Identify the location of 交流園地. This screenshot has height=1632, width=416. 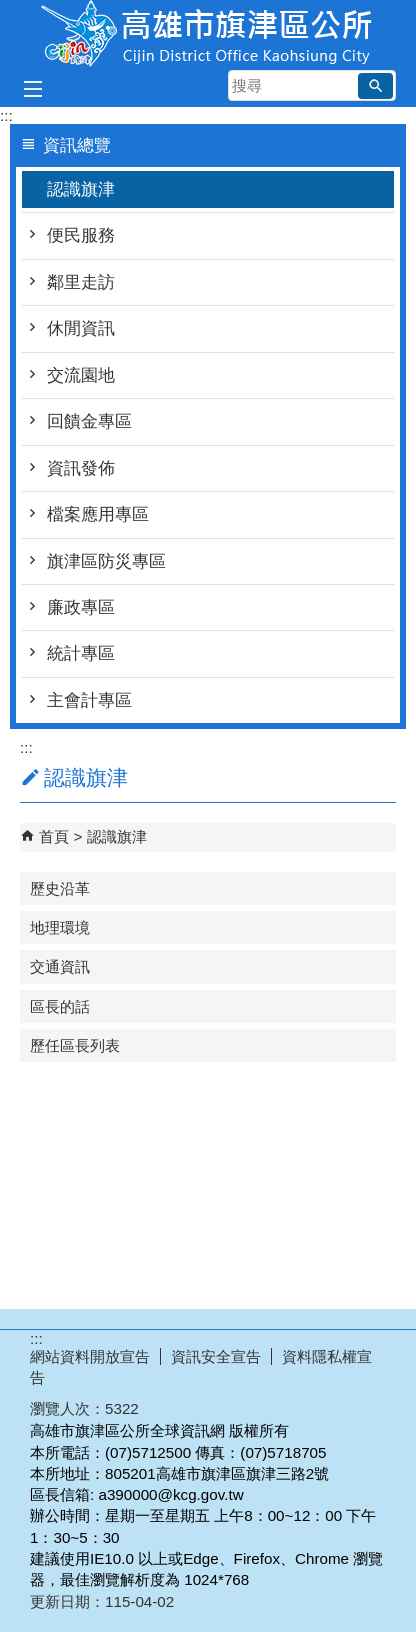
(81, 375).